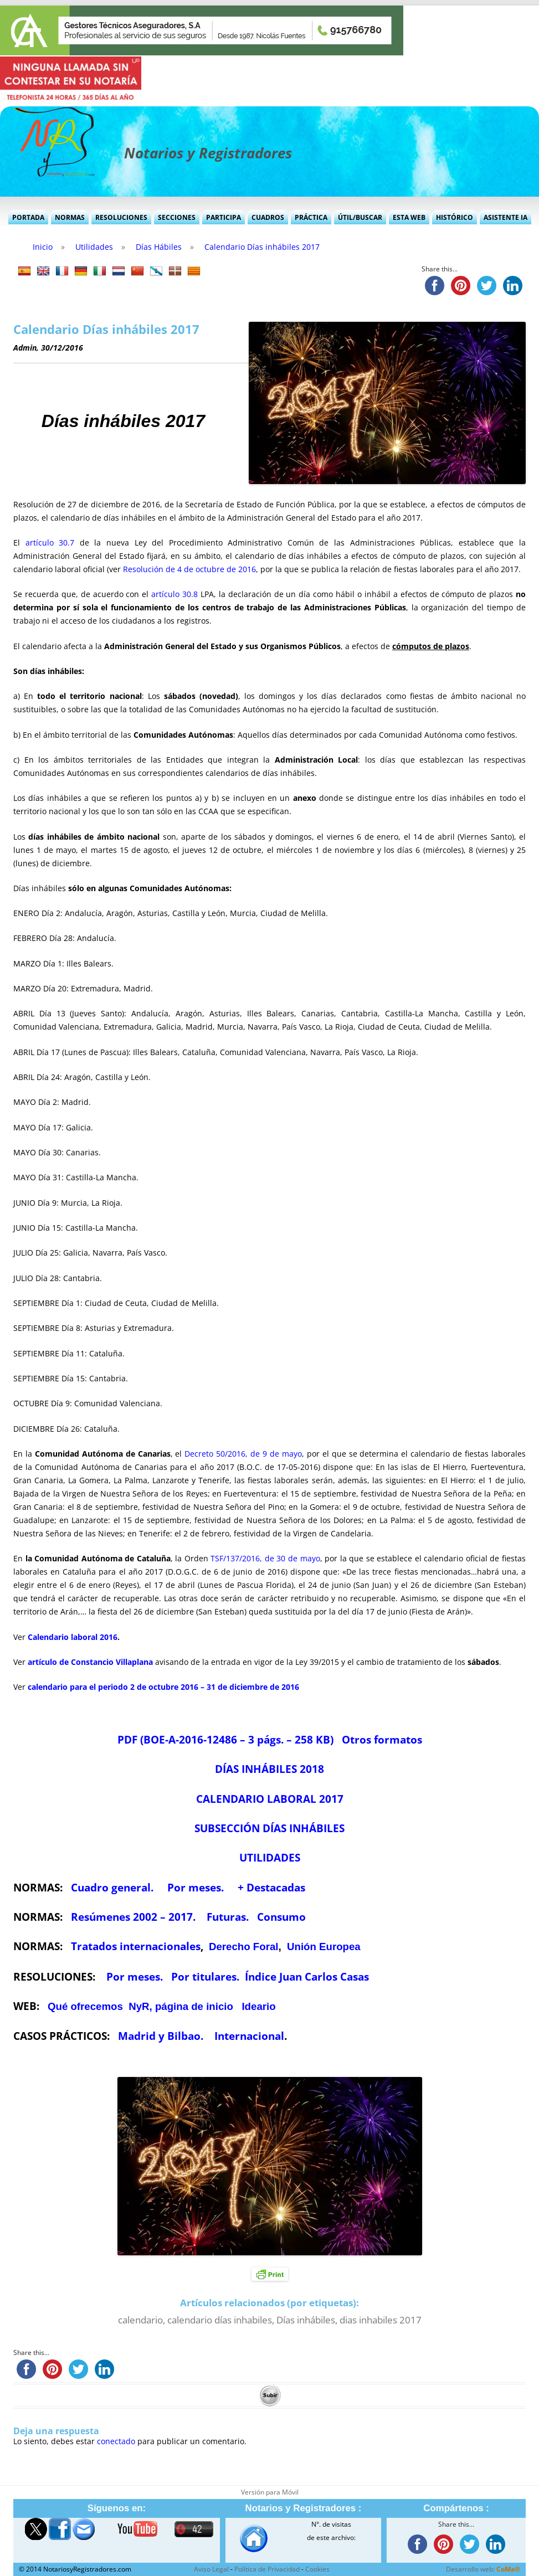 This screenshot has height=2576, width=539. Describe the element at coordinates (116, 2441) in the screenshot. I see `conectado` at that location.